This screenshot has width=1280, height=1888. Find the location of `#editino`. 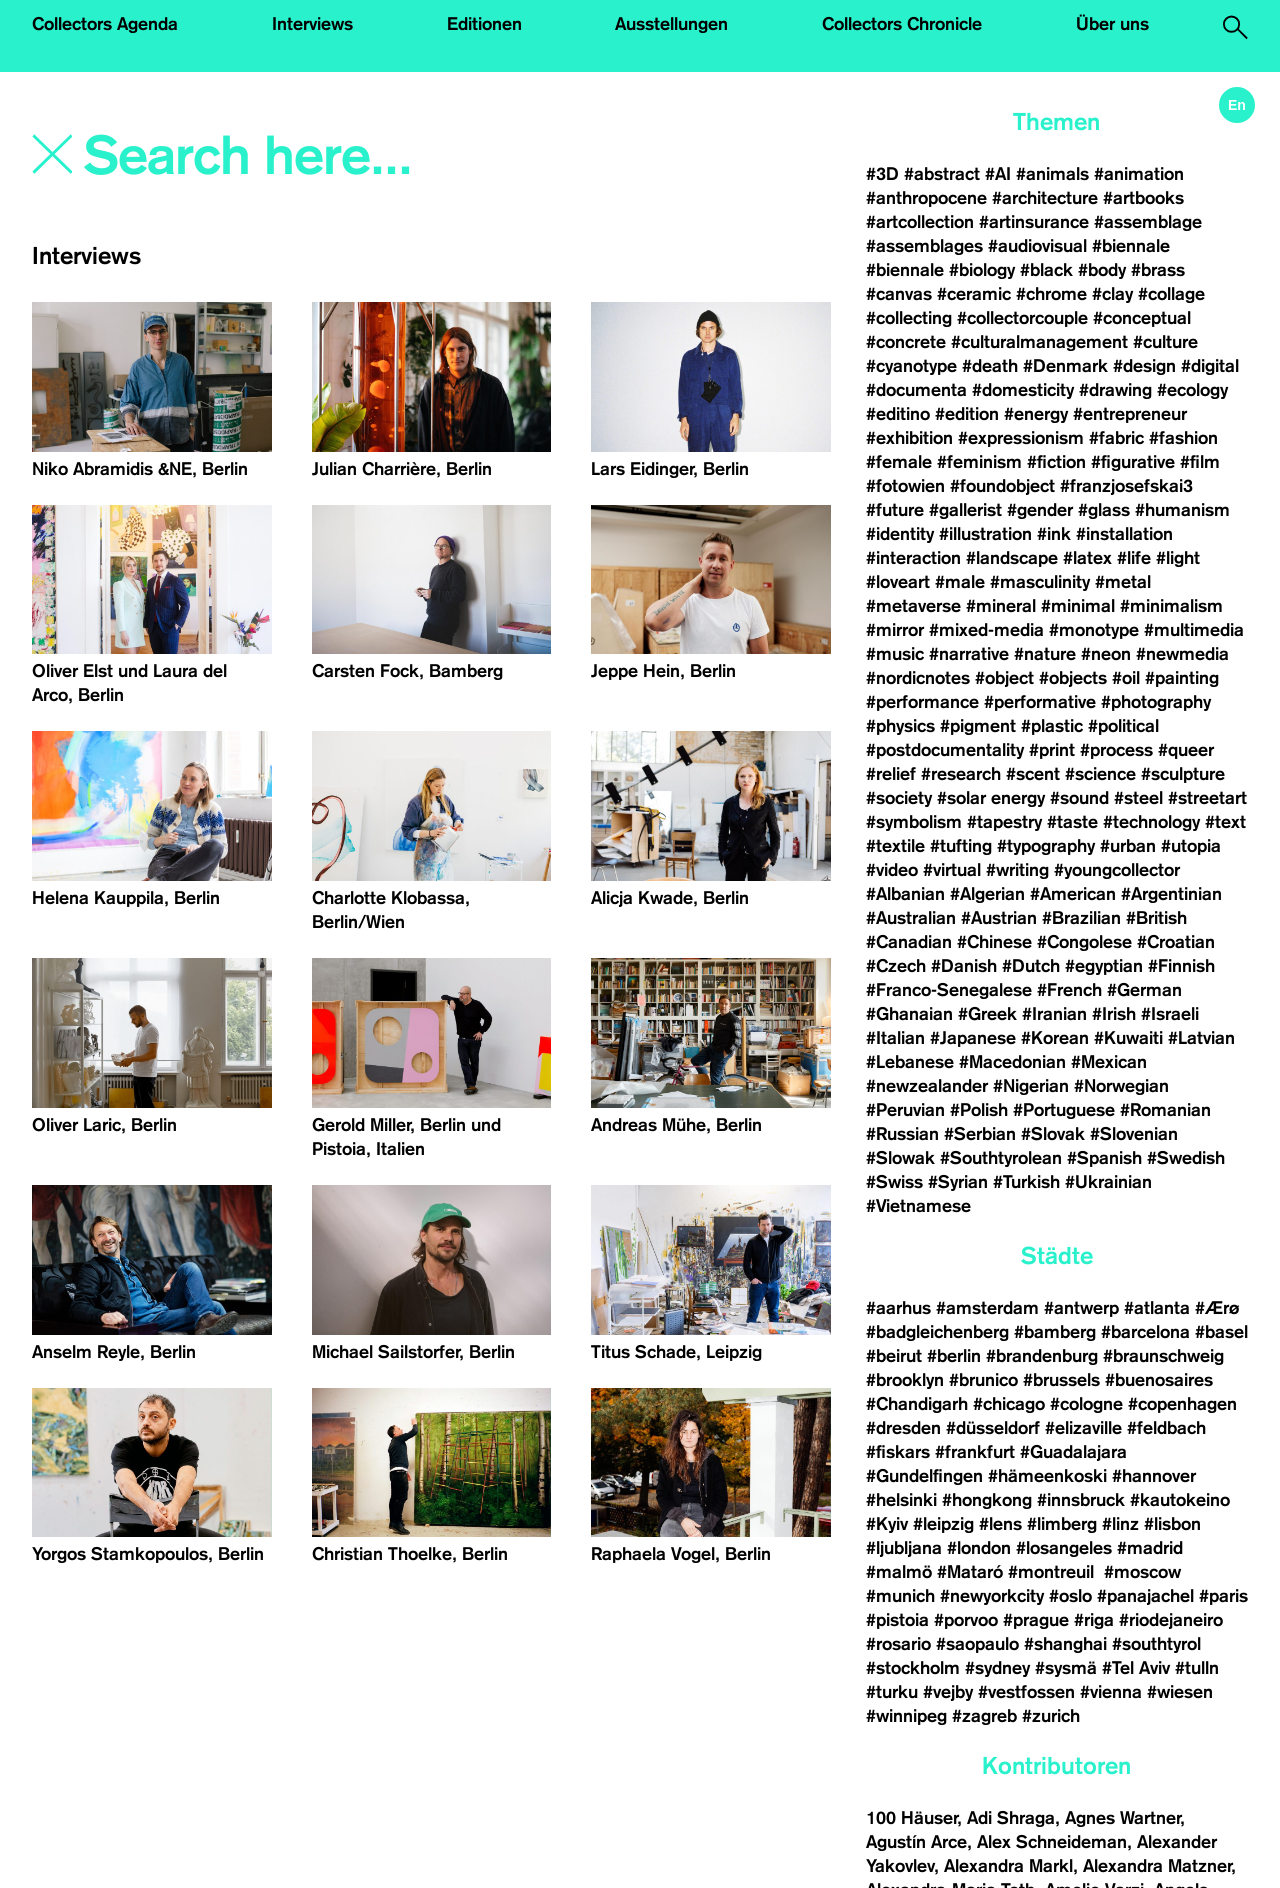

#editino is located at coordinates (898, 414).